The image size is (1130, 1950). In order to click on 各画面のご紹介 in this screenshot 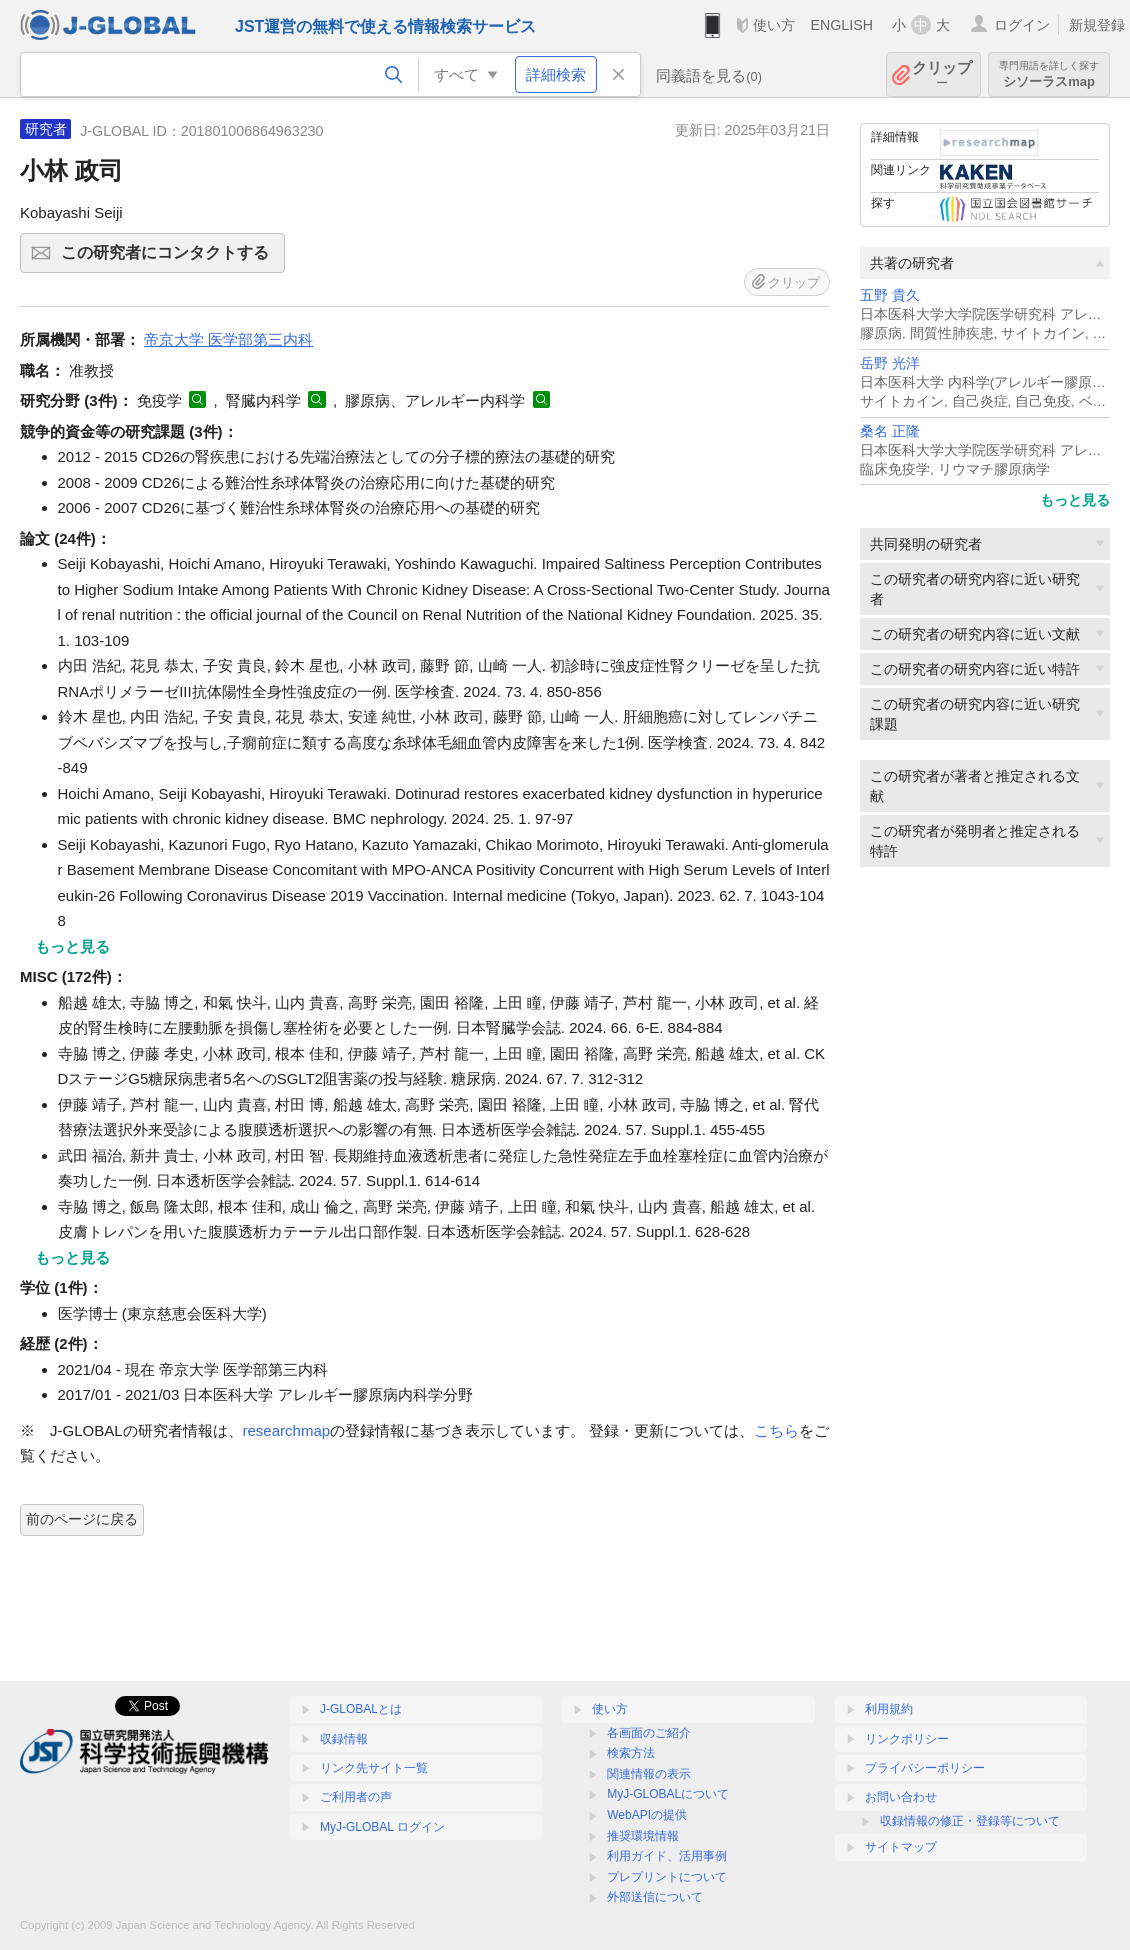, I will do `click(649, 1733)`.